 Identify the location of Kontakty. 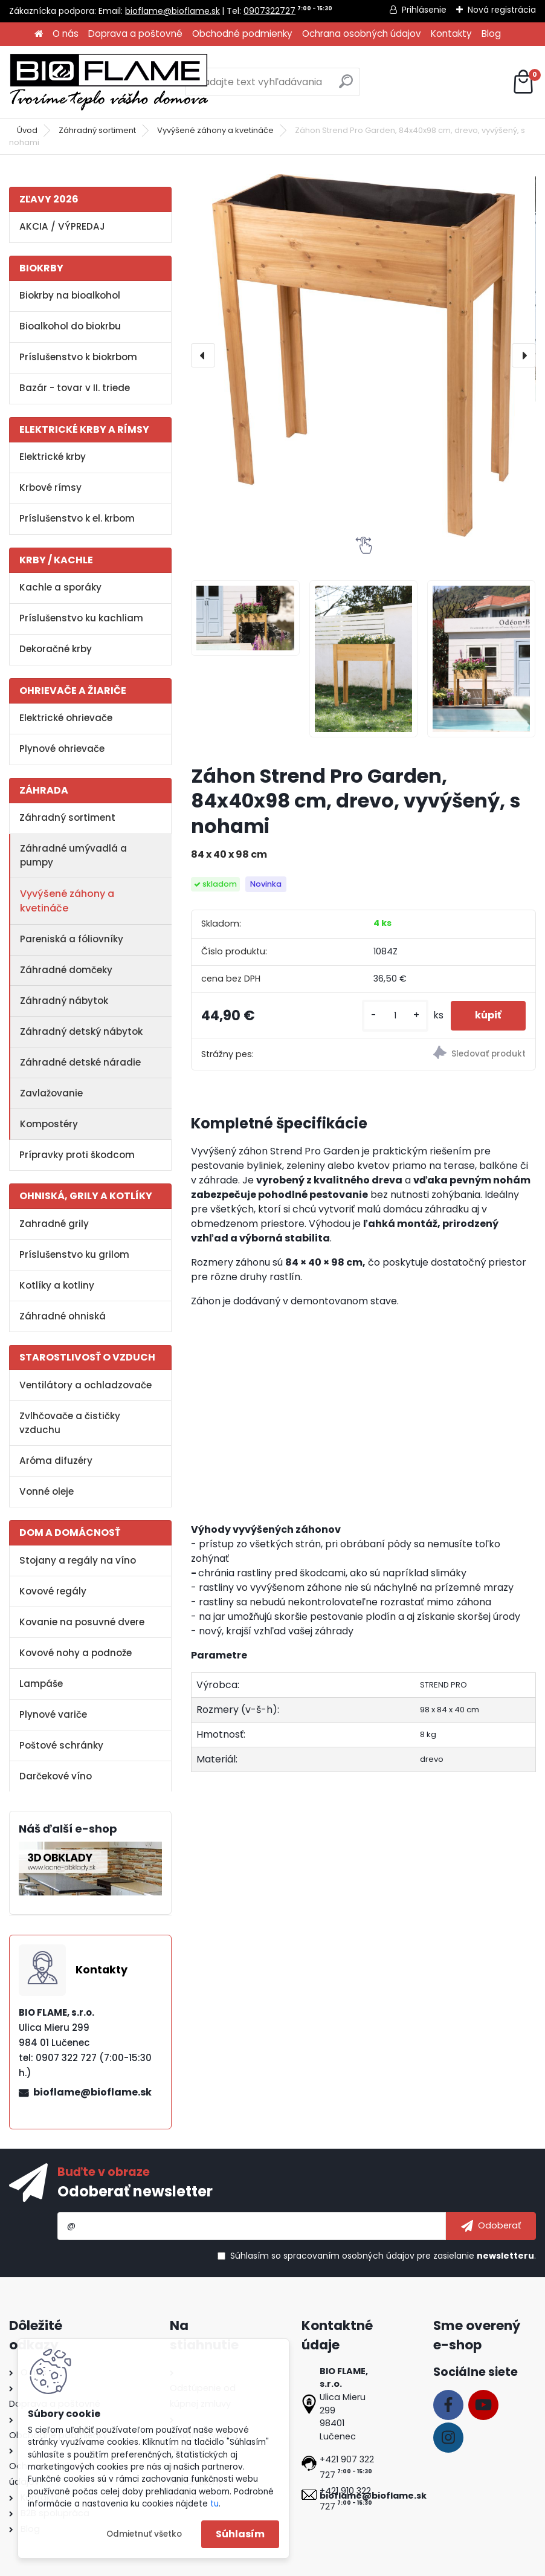
(451, 33).